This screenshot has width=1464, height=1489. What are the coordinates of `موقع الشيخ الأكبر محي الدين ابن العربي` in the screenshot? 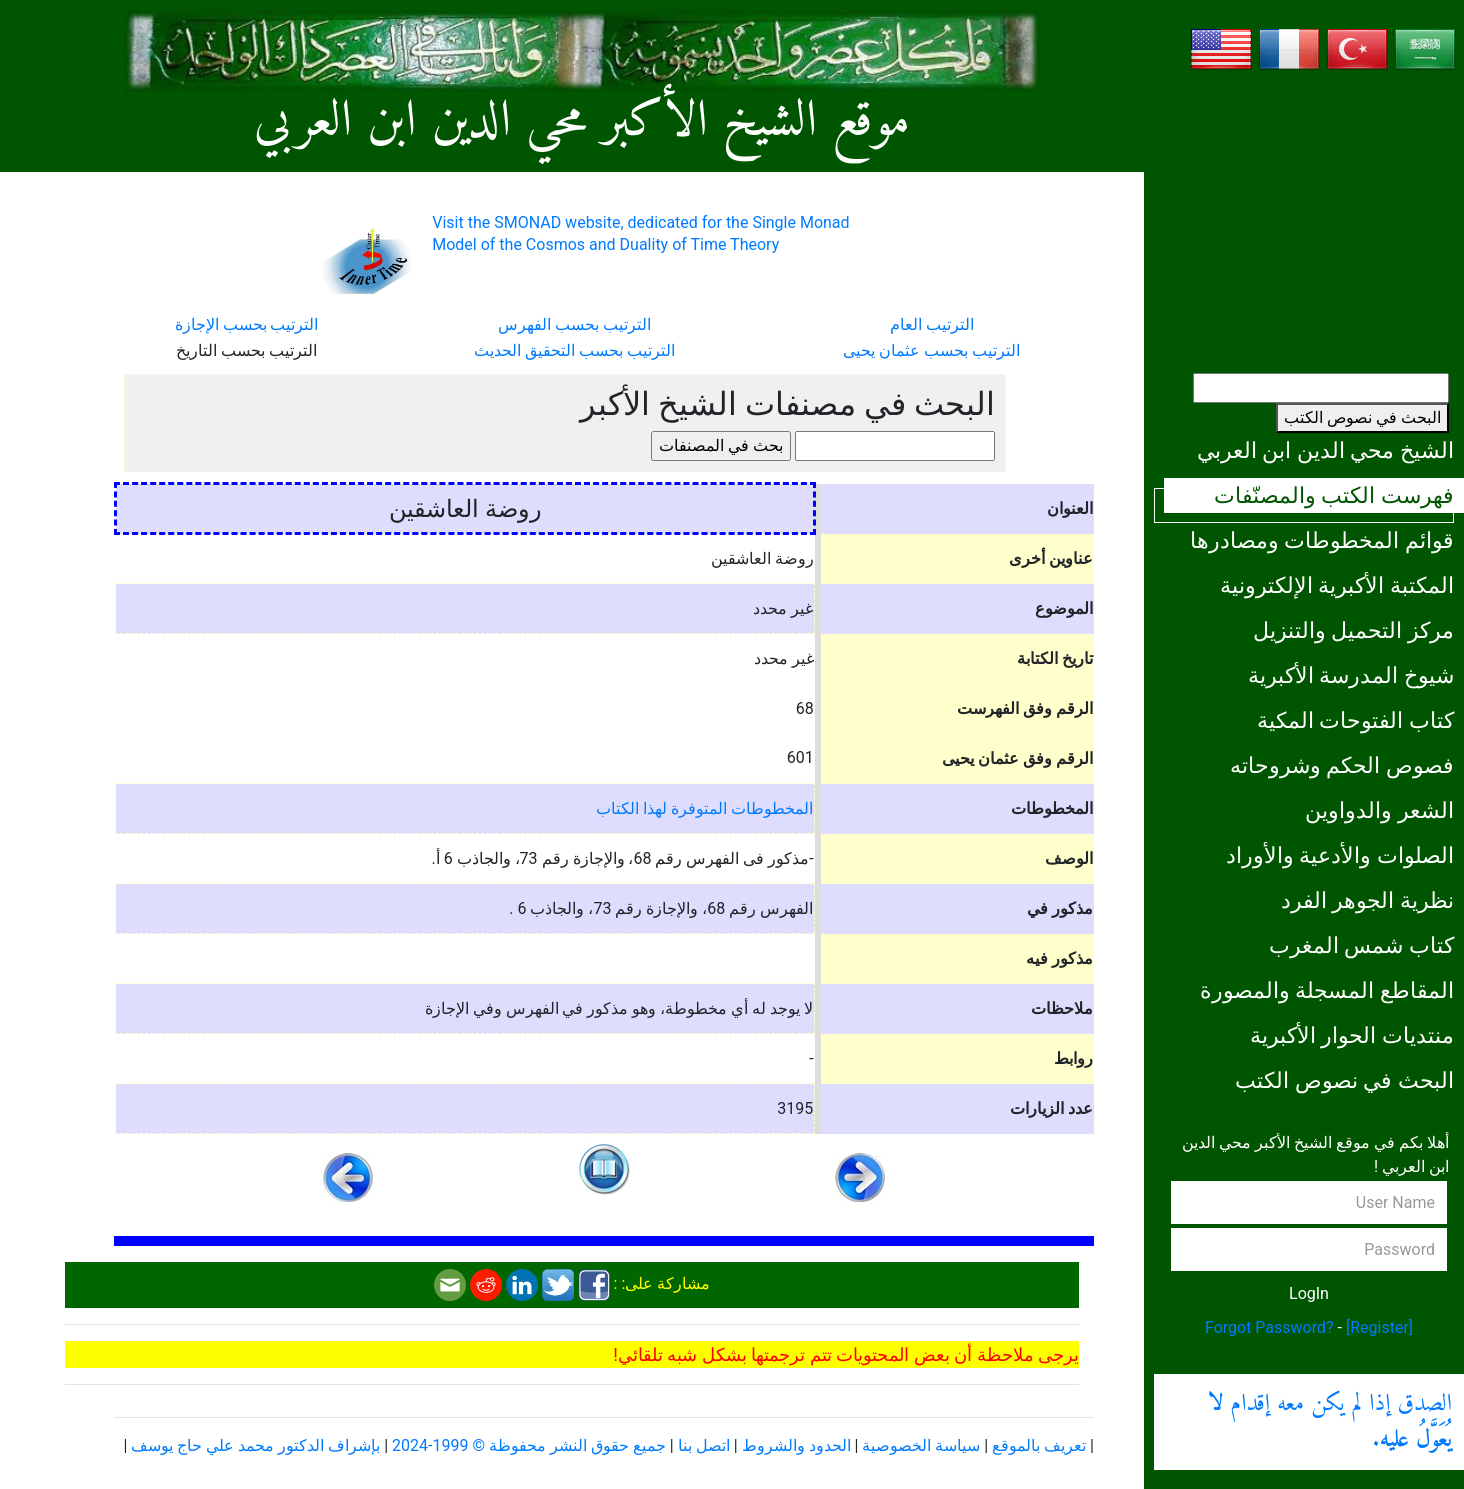 It's located at (582, 122).